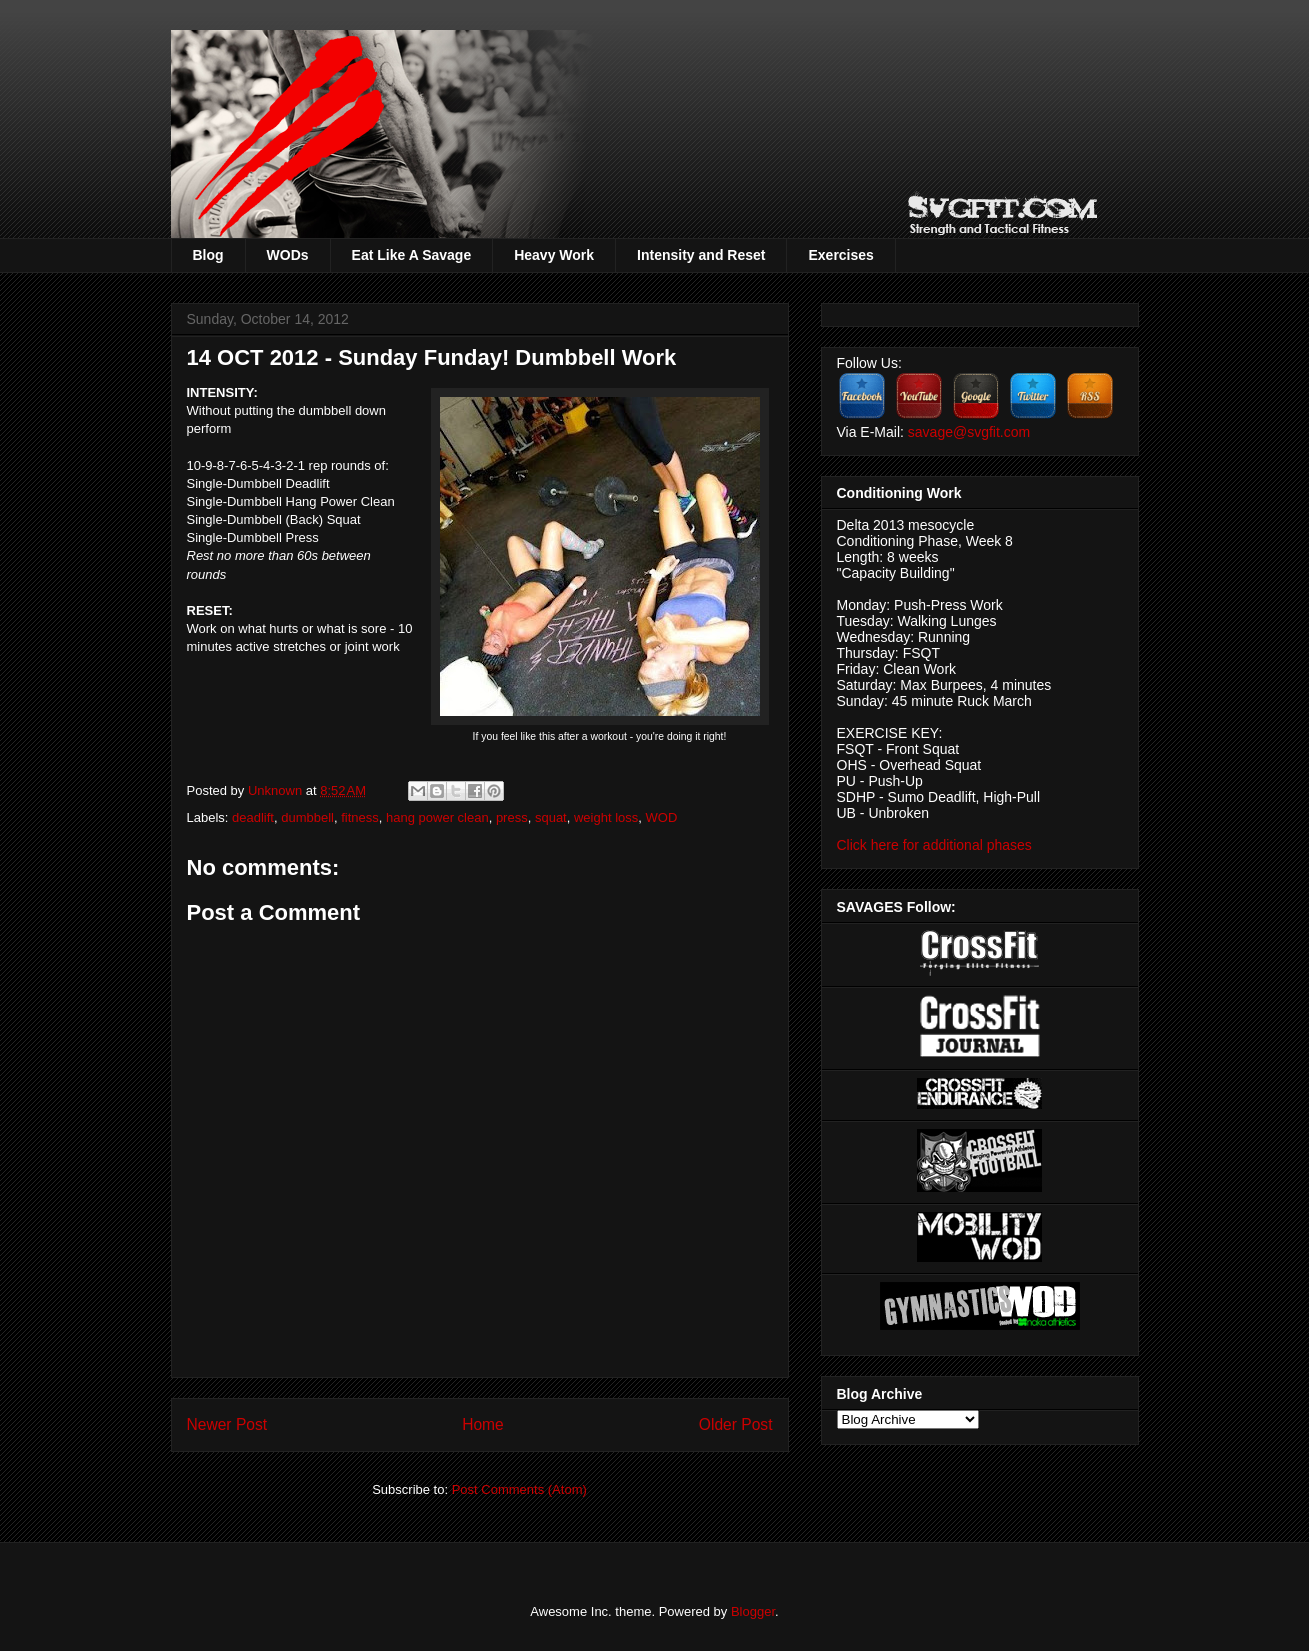 The width and height of the screenshot is (1309, 1651). What do you see at coordinates (277, 790) in the screenshot?
I see `Unknown` at bounding box center [277, 790].